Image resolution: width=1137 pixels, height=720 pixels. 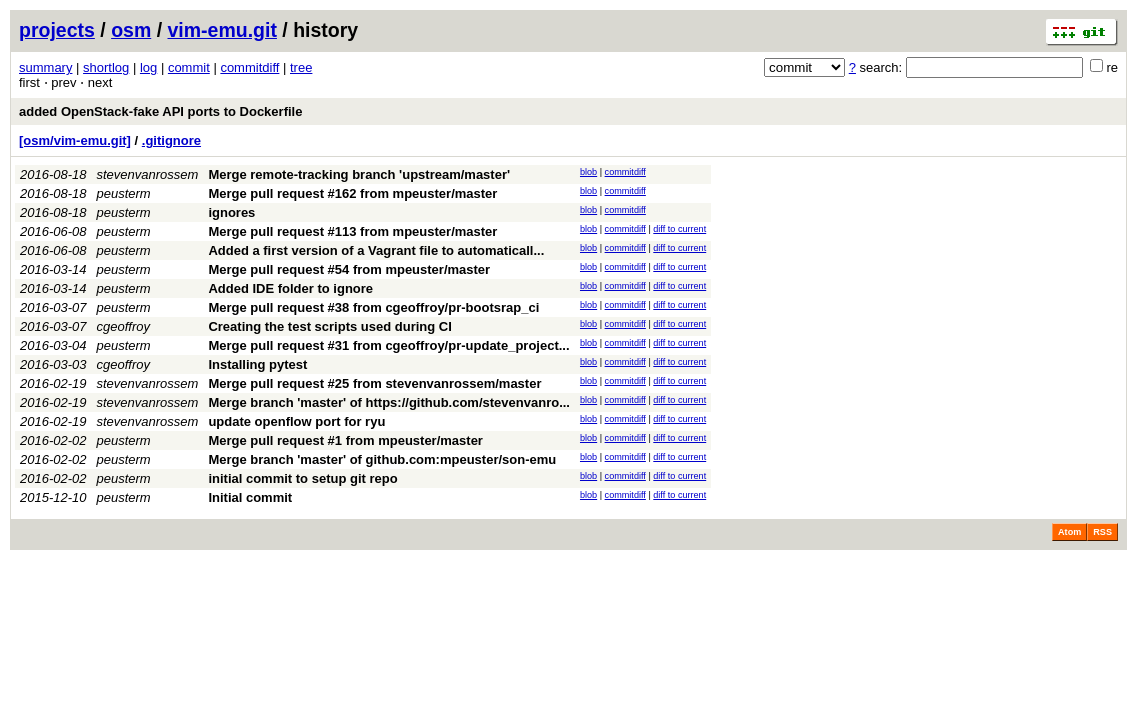 I want to click on Merge branch 'master' of https://github.com/stevenvanro..., so click(x=389, y=402).